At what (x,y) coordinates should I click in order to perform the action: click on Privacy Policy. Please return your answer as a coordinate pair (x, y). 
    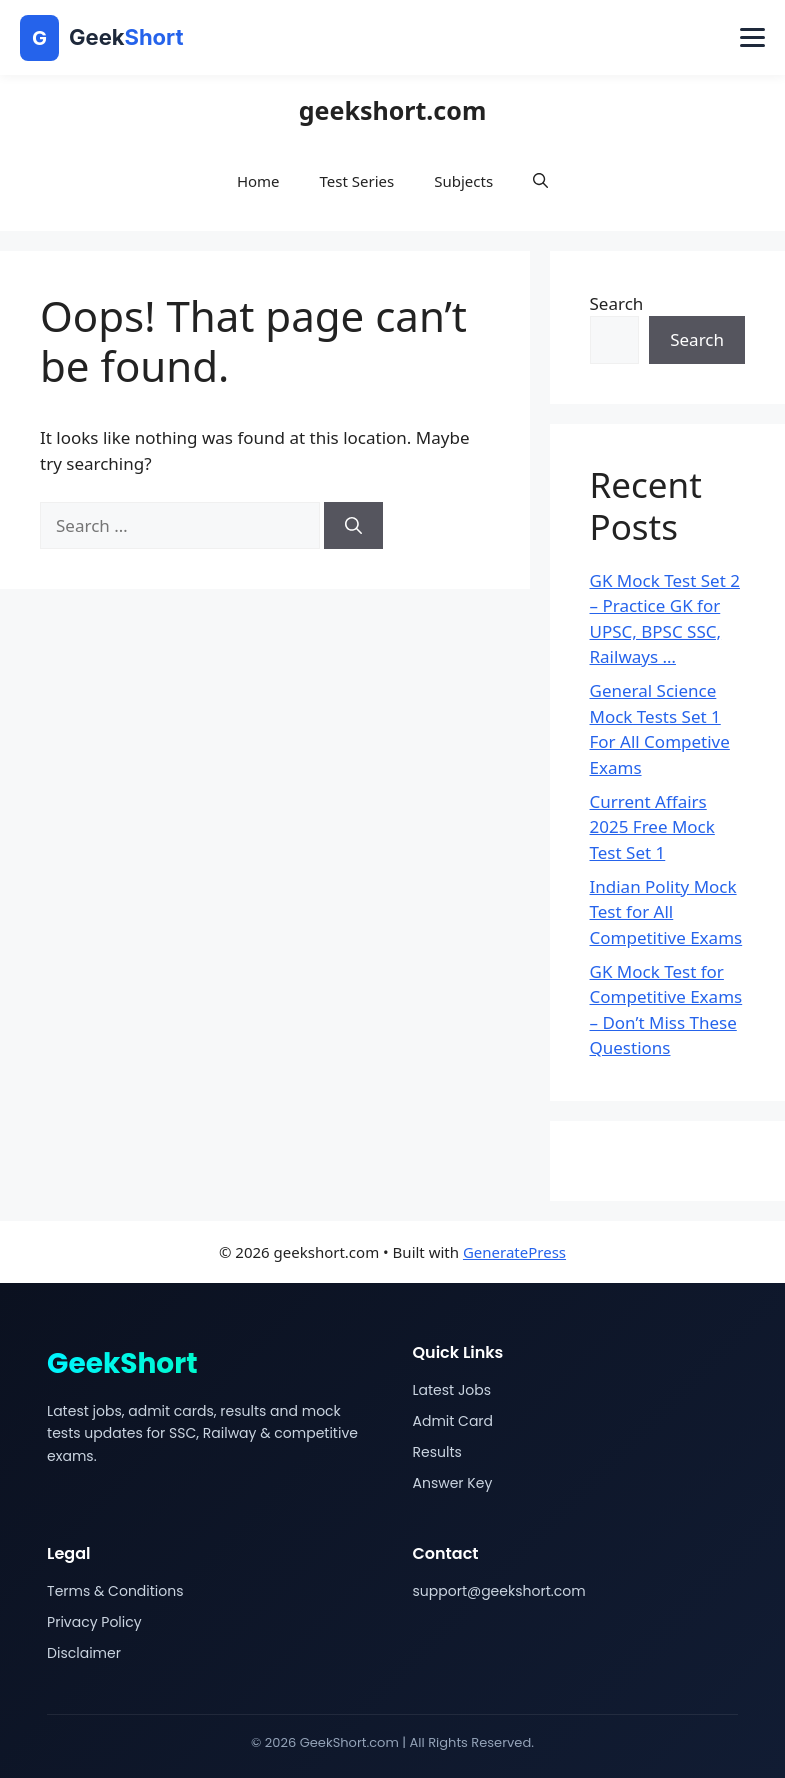
    Looking at the image, I should click on (94, 1622).